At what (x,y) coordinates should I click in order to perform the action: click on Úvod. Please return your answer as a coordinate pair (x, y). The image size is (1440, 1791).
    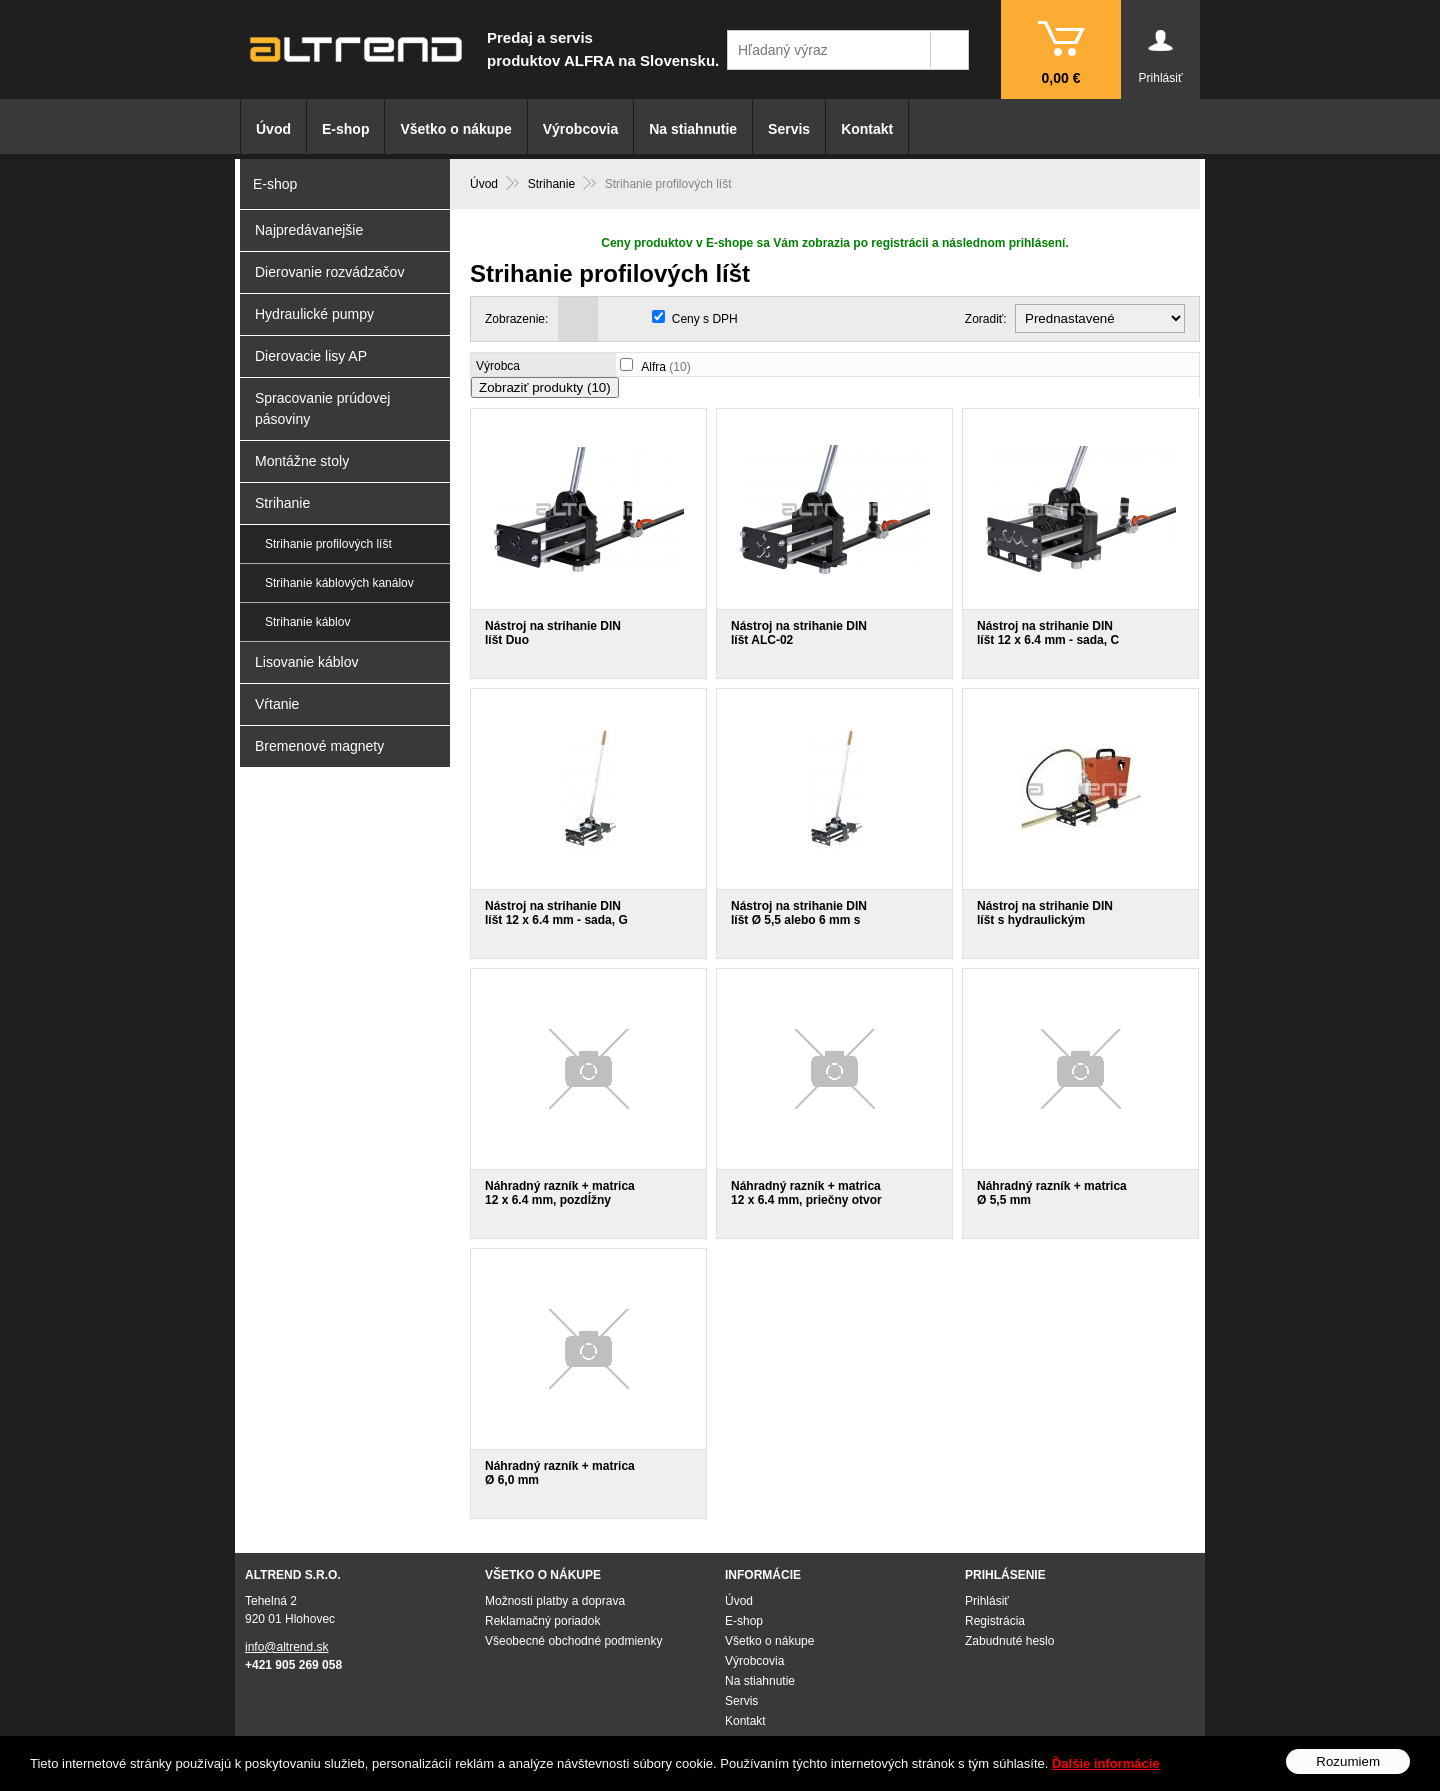
    Looking at the image, I should click on (273, 129).